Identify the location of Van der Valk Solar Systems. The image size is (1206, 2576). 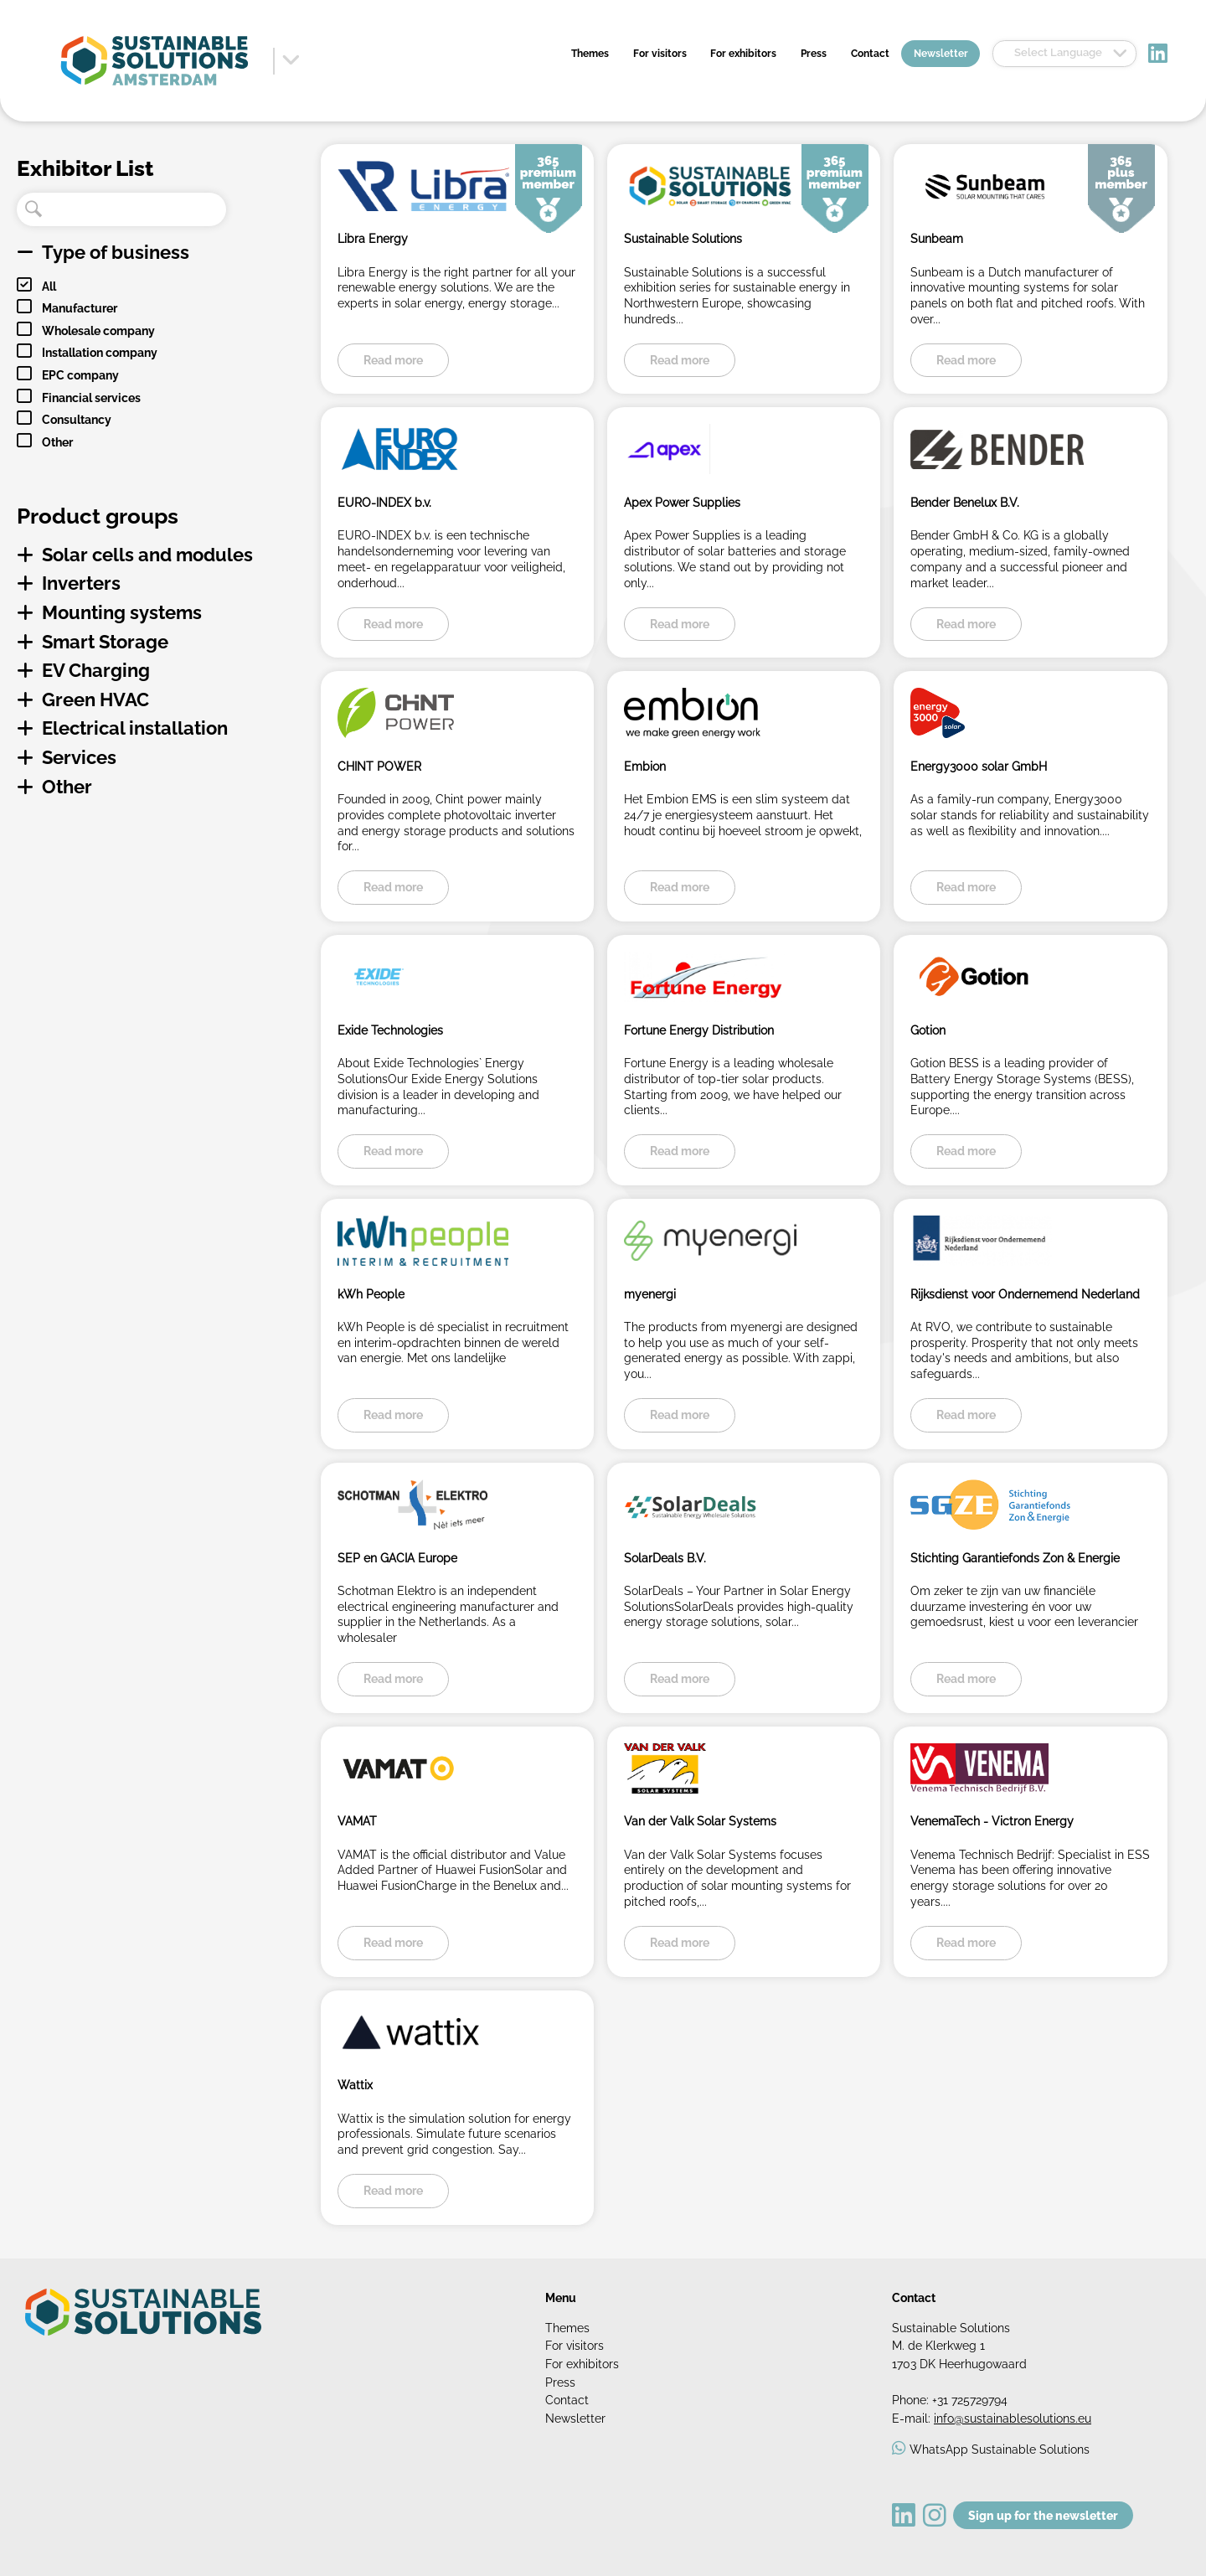
(700, 1821).